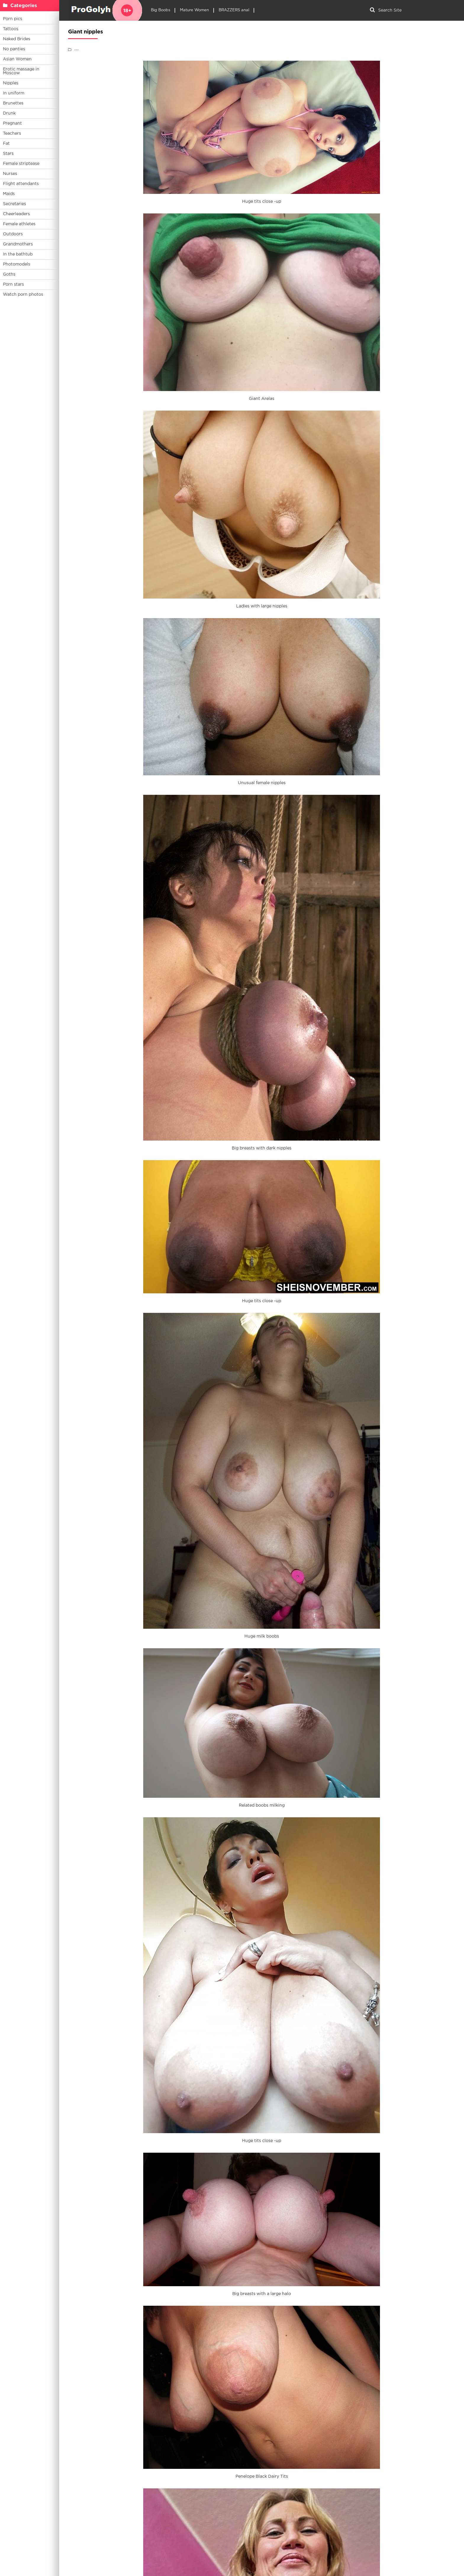 Image resolution: width=464 pixels, height=2576 pixels. Describe the element at coordinates (234, 10) in the screenshot. I see `BRAZZERS anal` at that location.